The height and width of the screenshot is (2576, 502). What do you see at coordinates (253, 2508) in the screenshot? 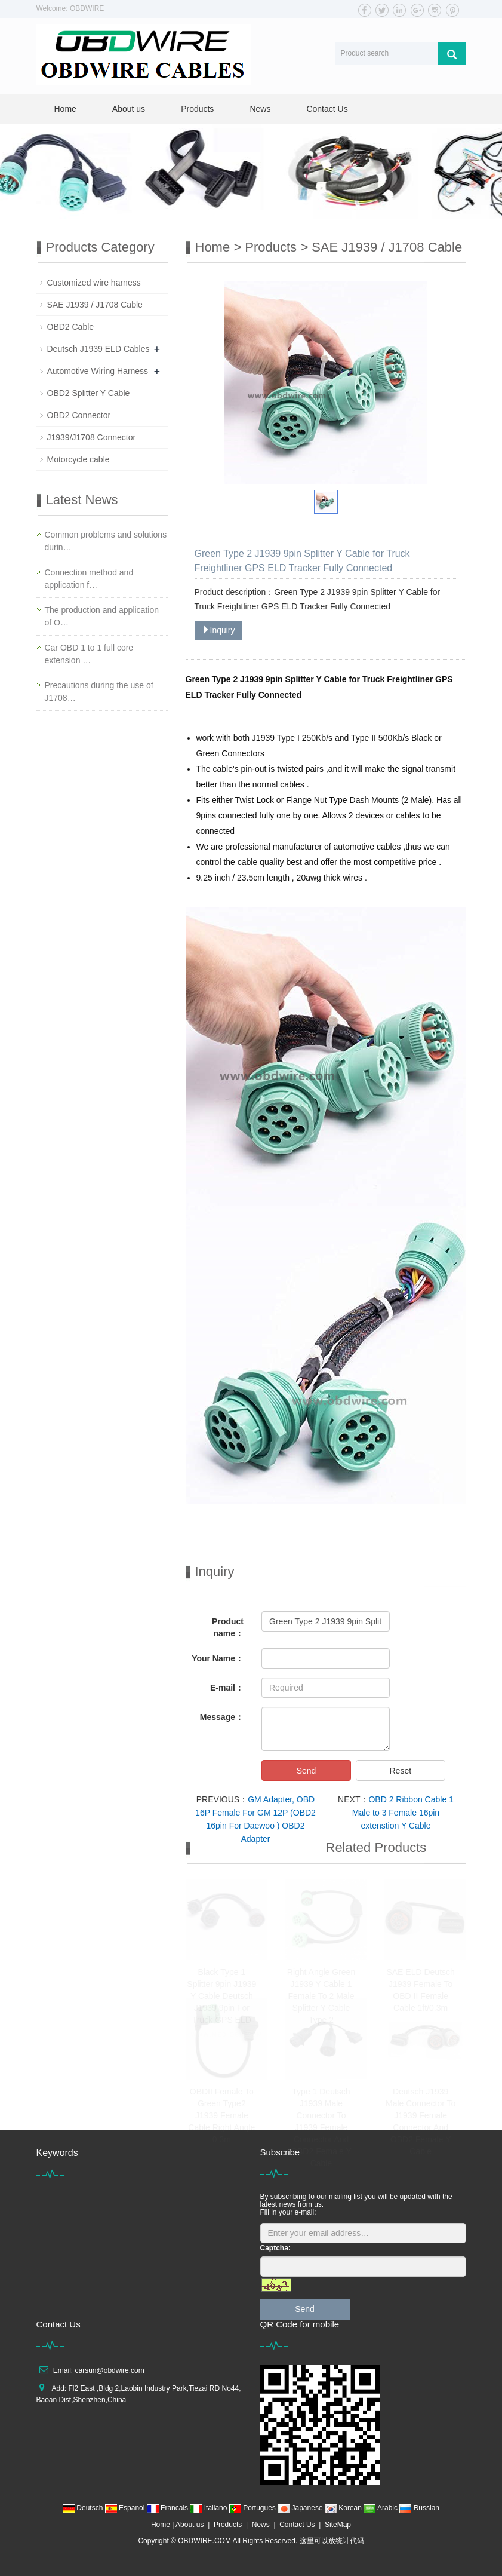
I see `Portugues` at bounding box center [253, 2508].